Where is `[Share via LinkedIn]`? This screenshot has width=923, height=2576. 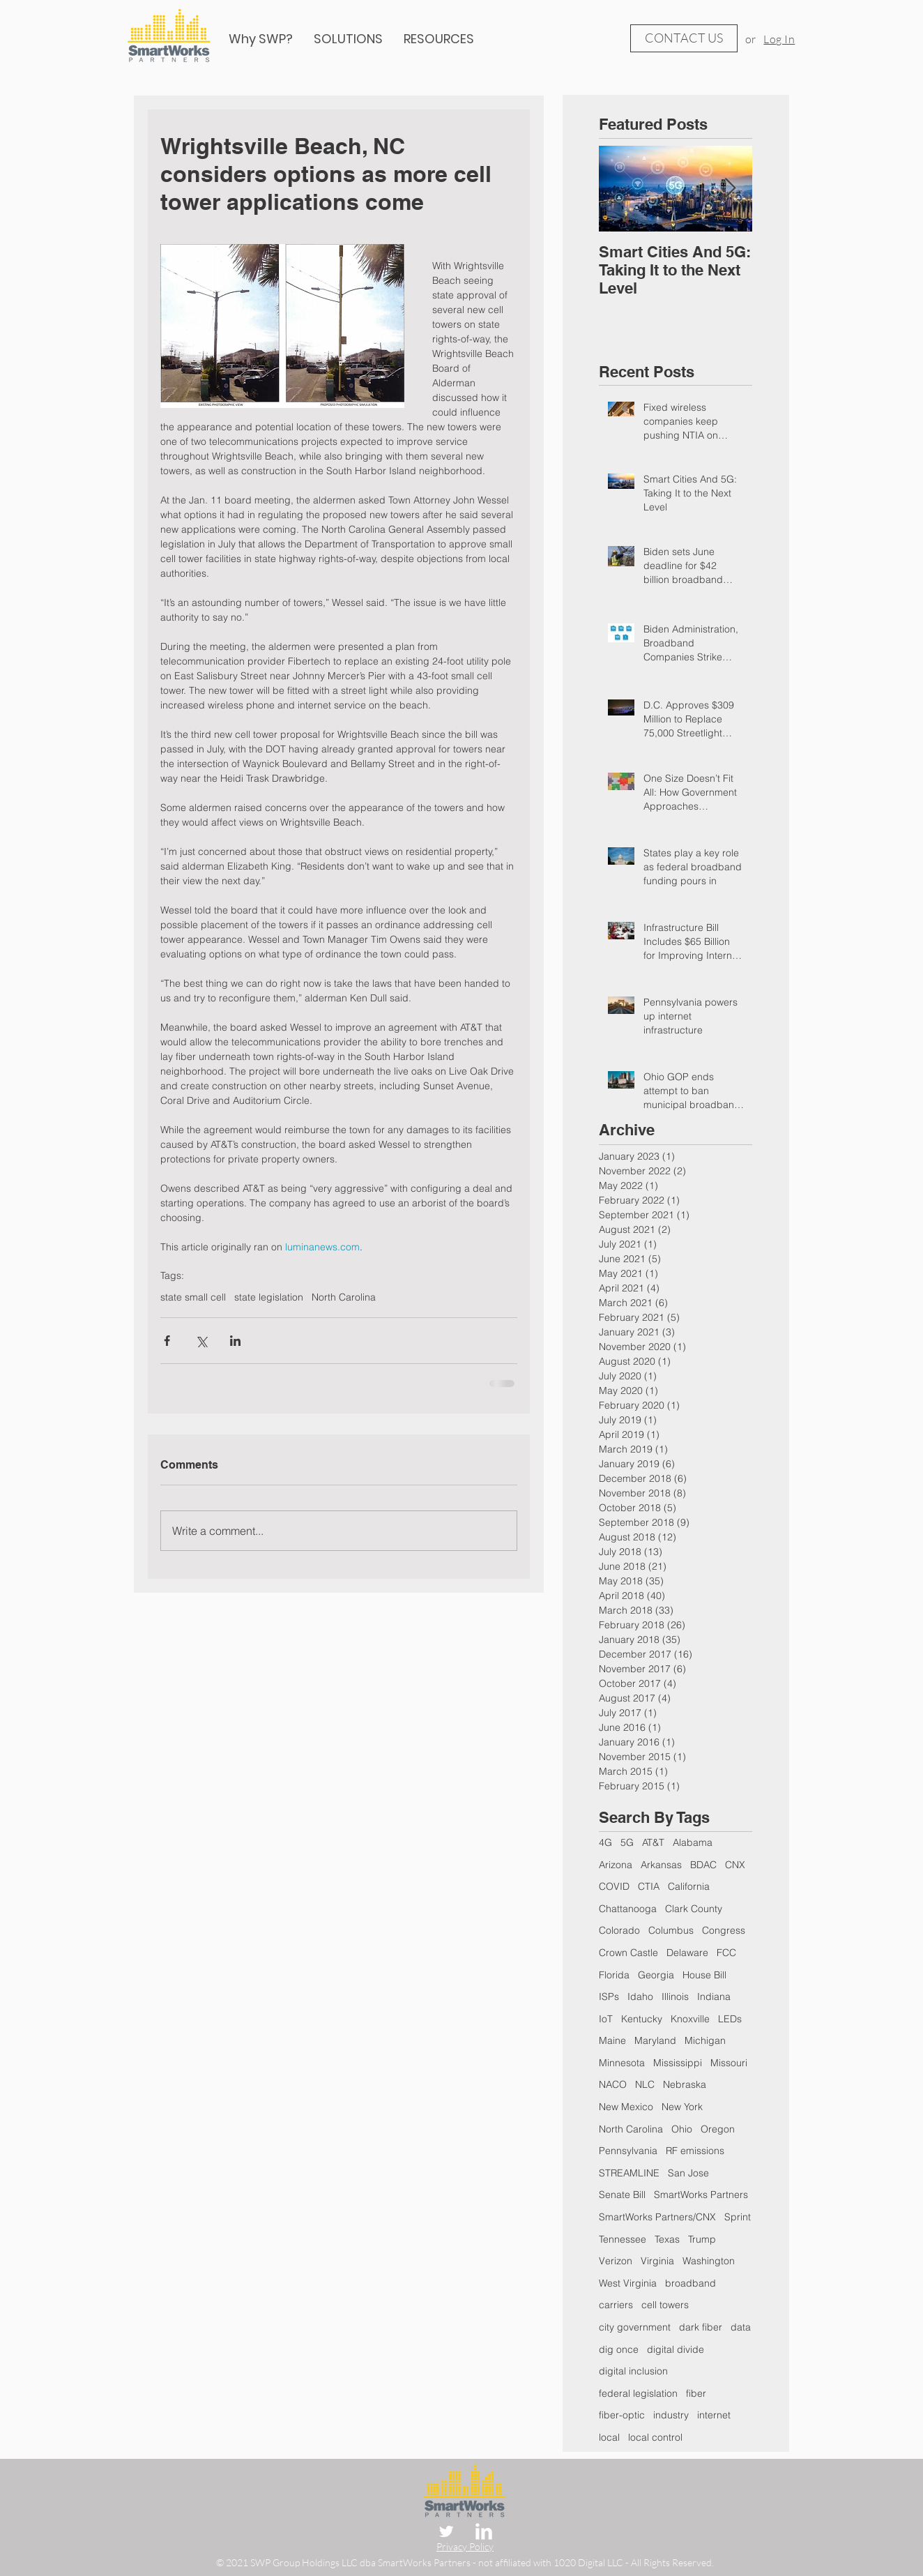
[Share via LinkedIn] is located at coordinates (235, 1340).